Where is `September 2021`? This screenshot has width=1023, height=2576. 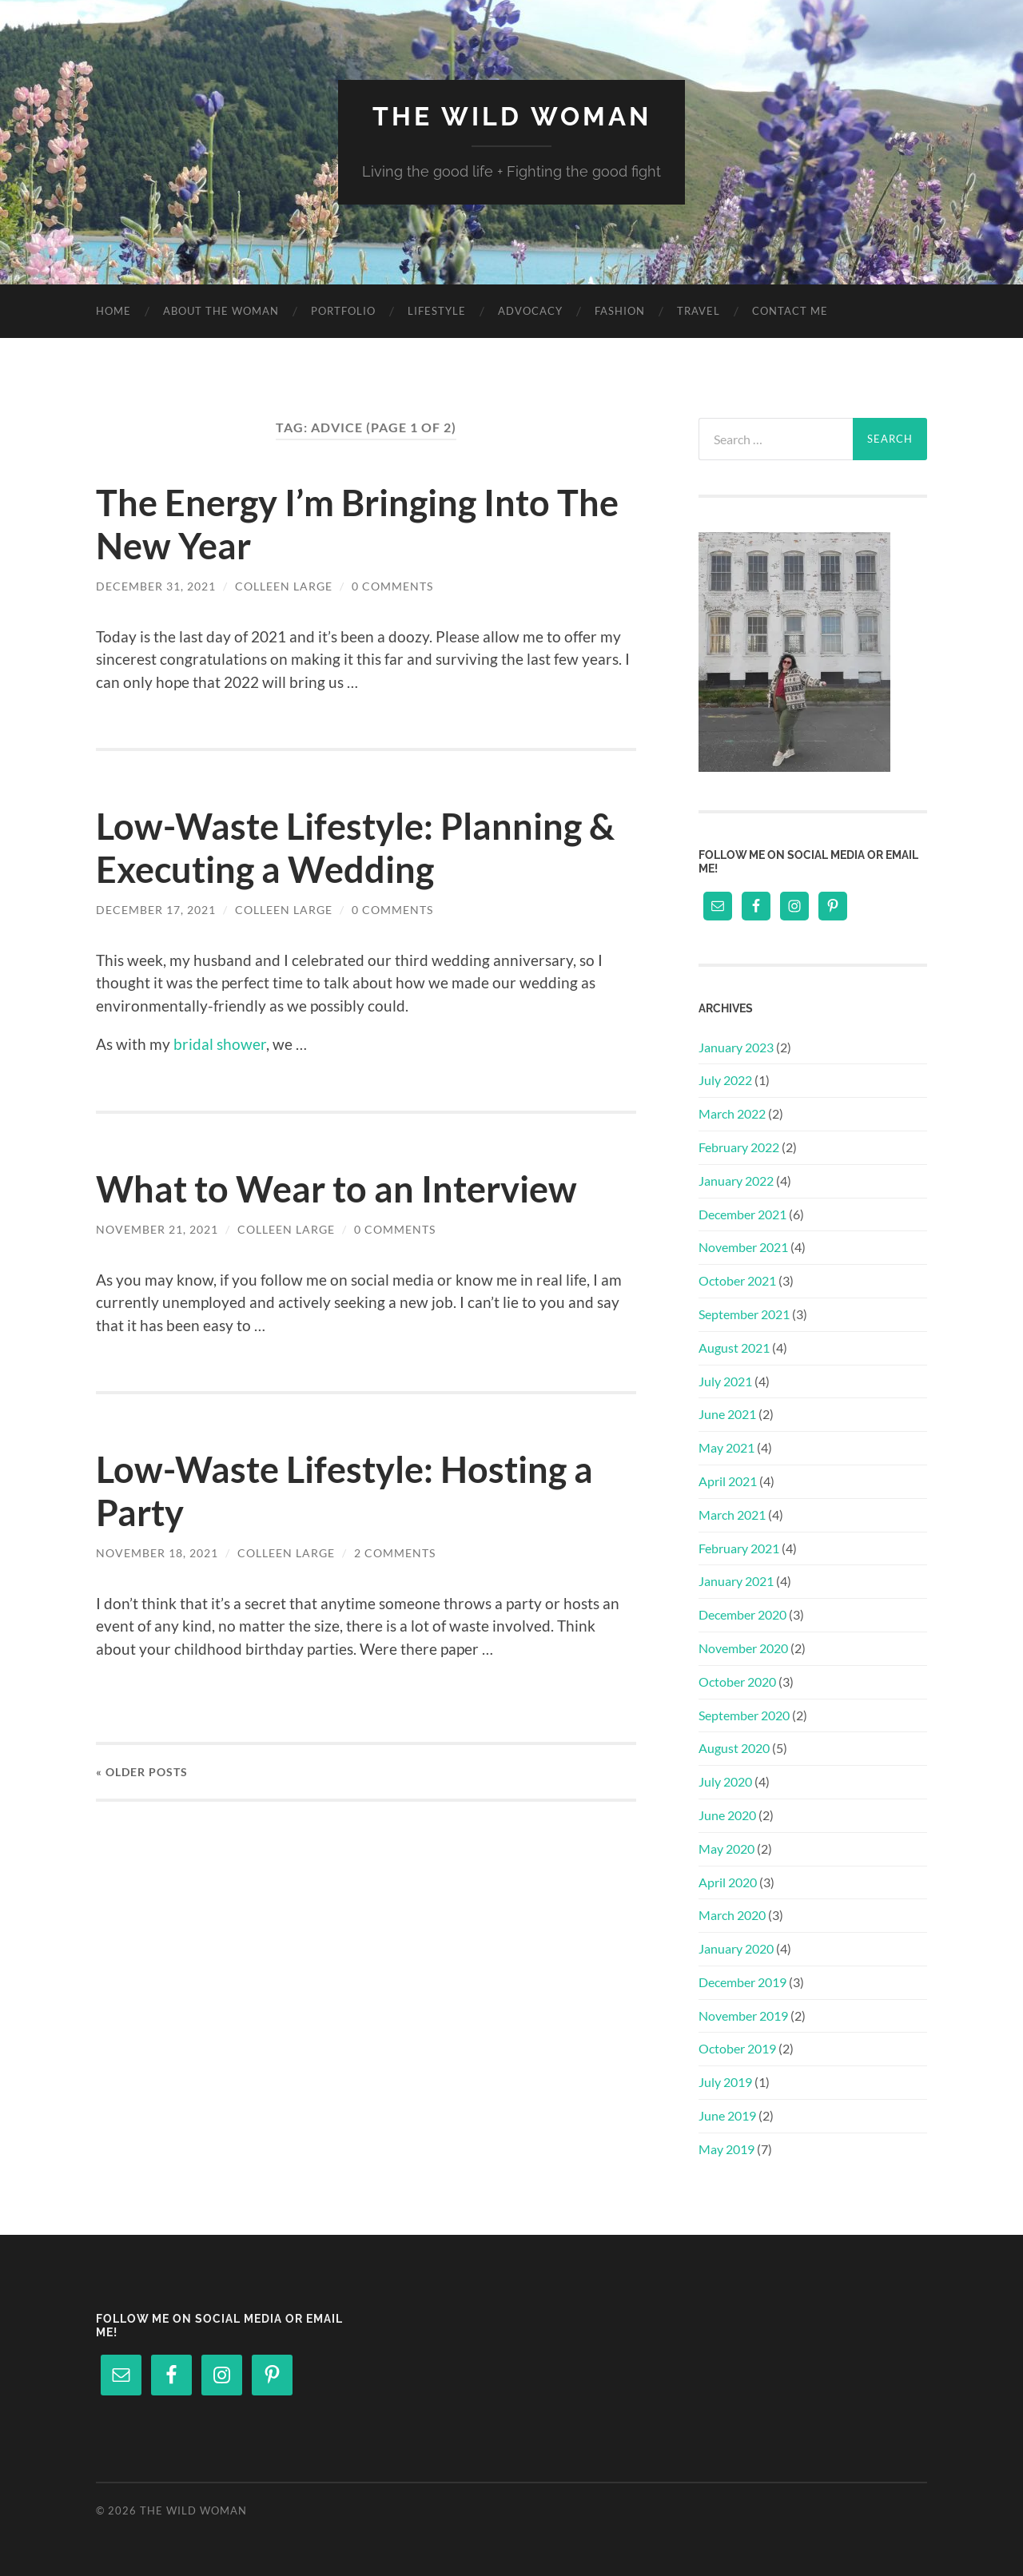 September 2021 is located at coordinates (744, 1314).